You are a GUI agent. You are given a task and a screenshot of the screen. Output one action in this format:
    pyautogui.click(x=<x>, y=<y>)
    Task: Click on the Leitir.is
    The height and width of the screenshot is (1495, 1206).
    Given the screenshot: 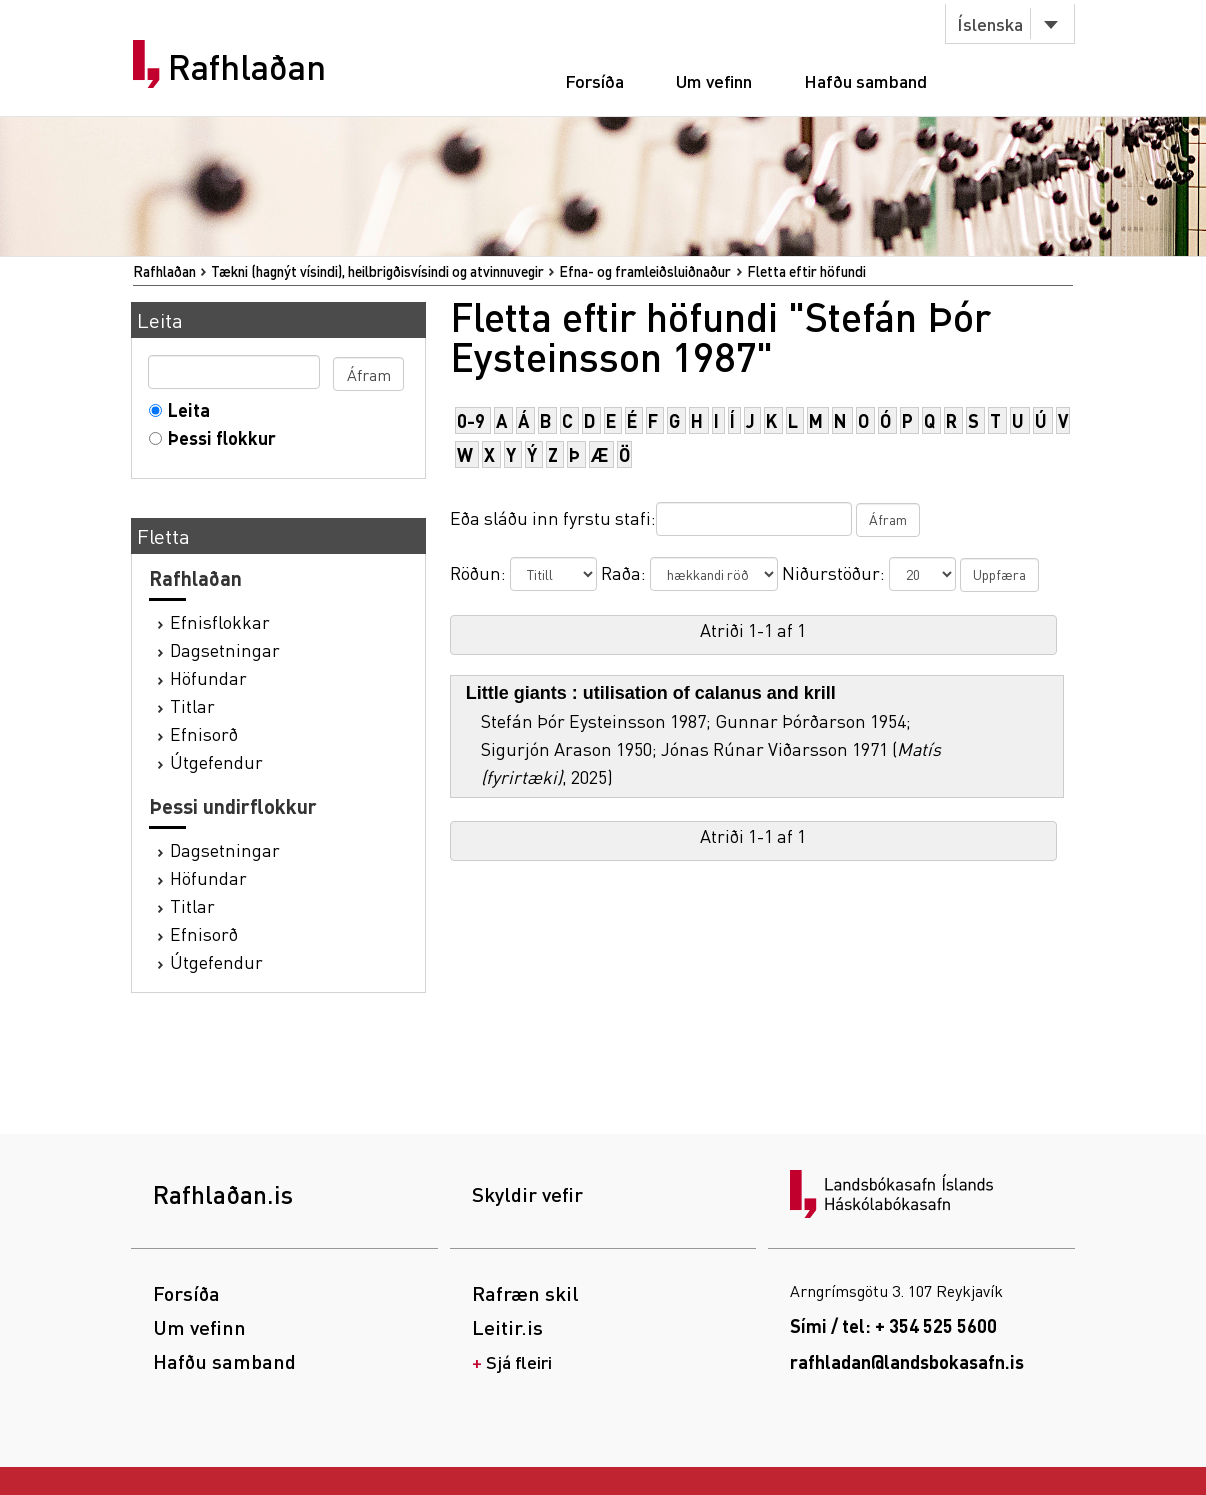 What is the action you would take?
    pyautogui.click(x=507, y=1327)
    